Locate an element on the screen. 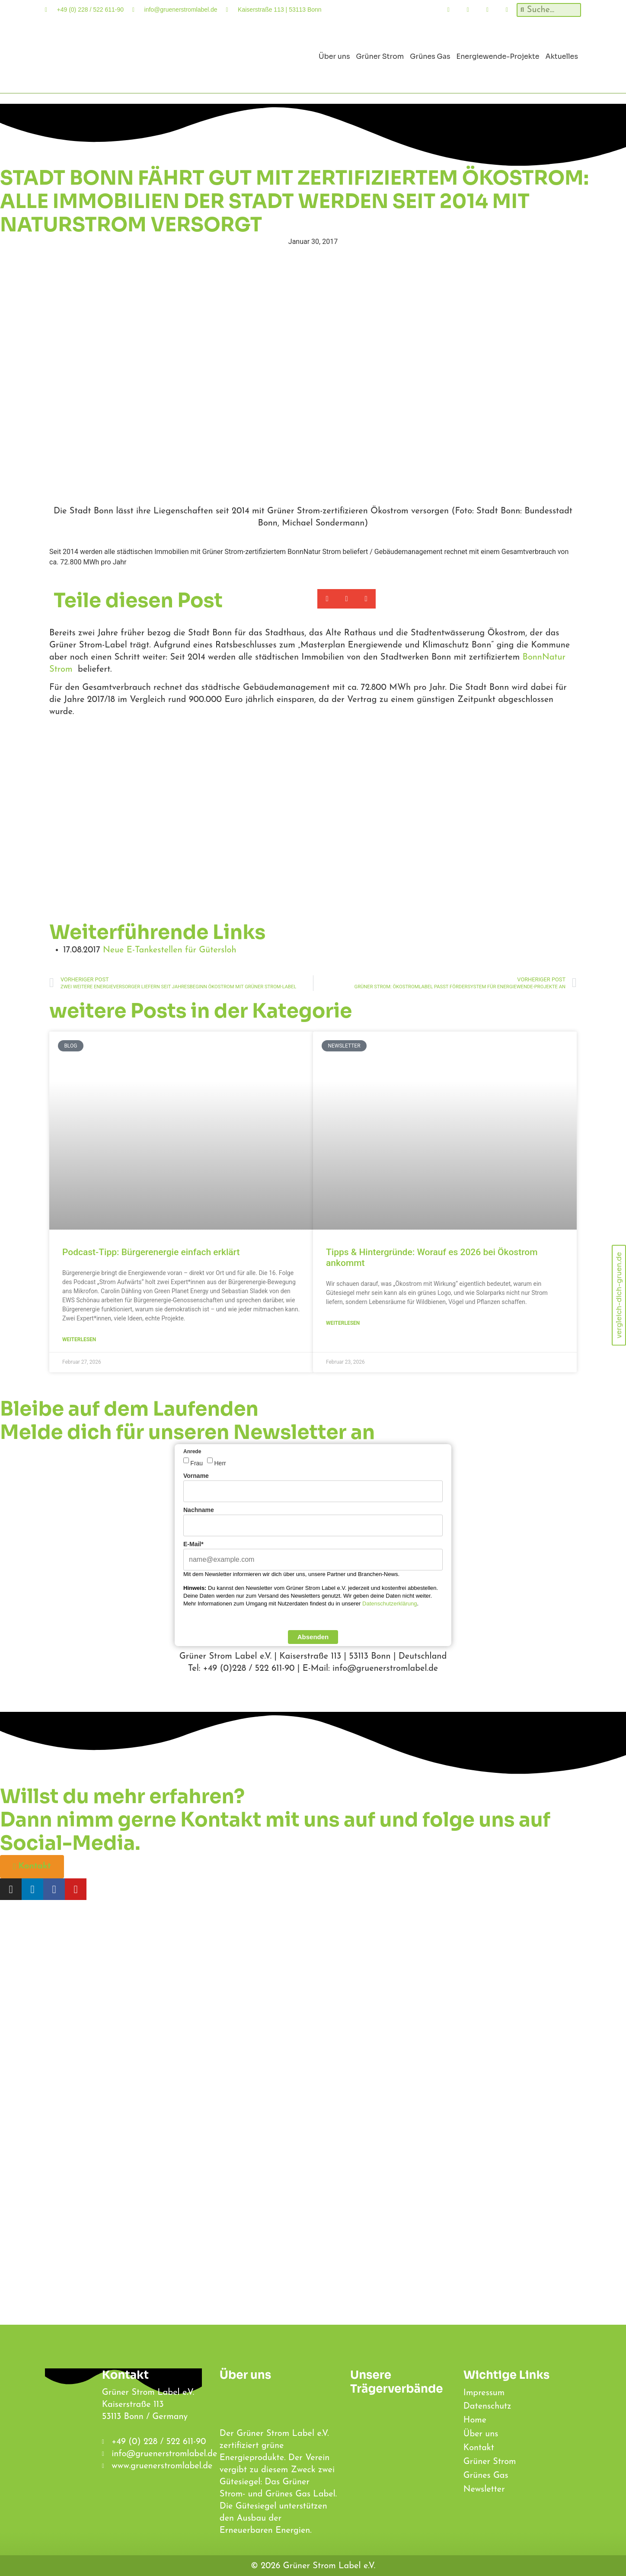  Datenschutz is located at coordinates (487, 2407).